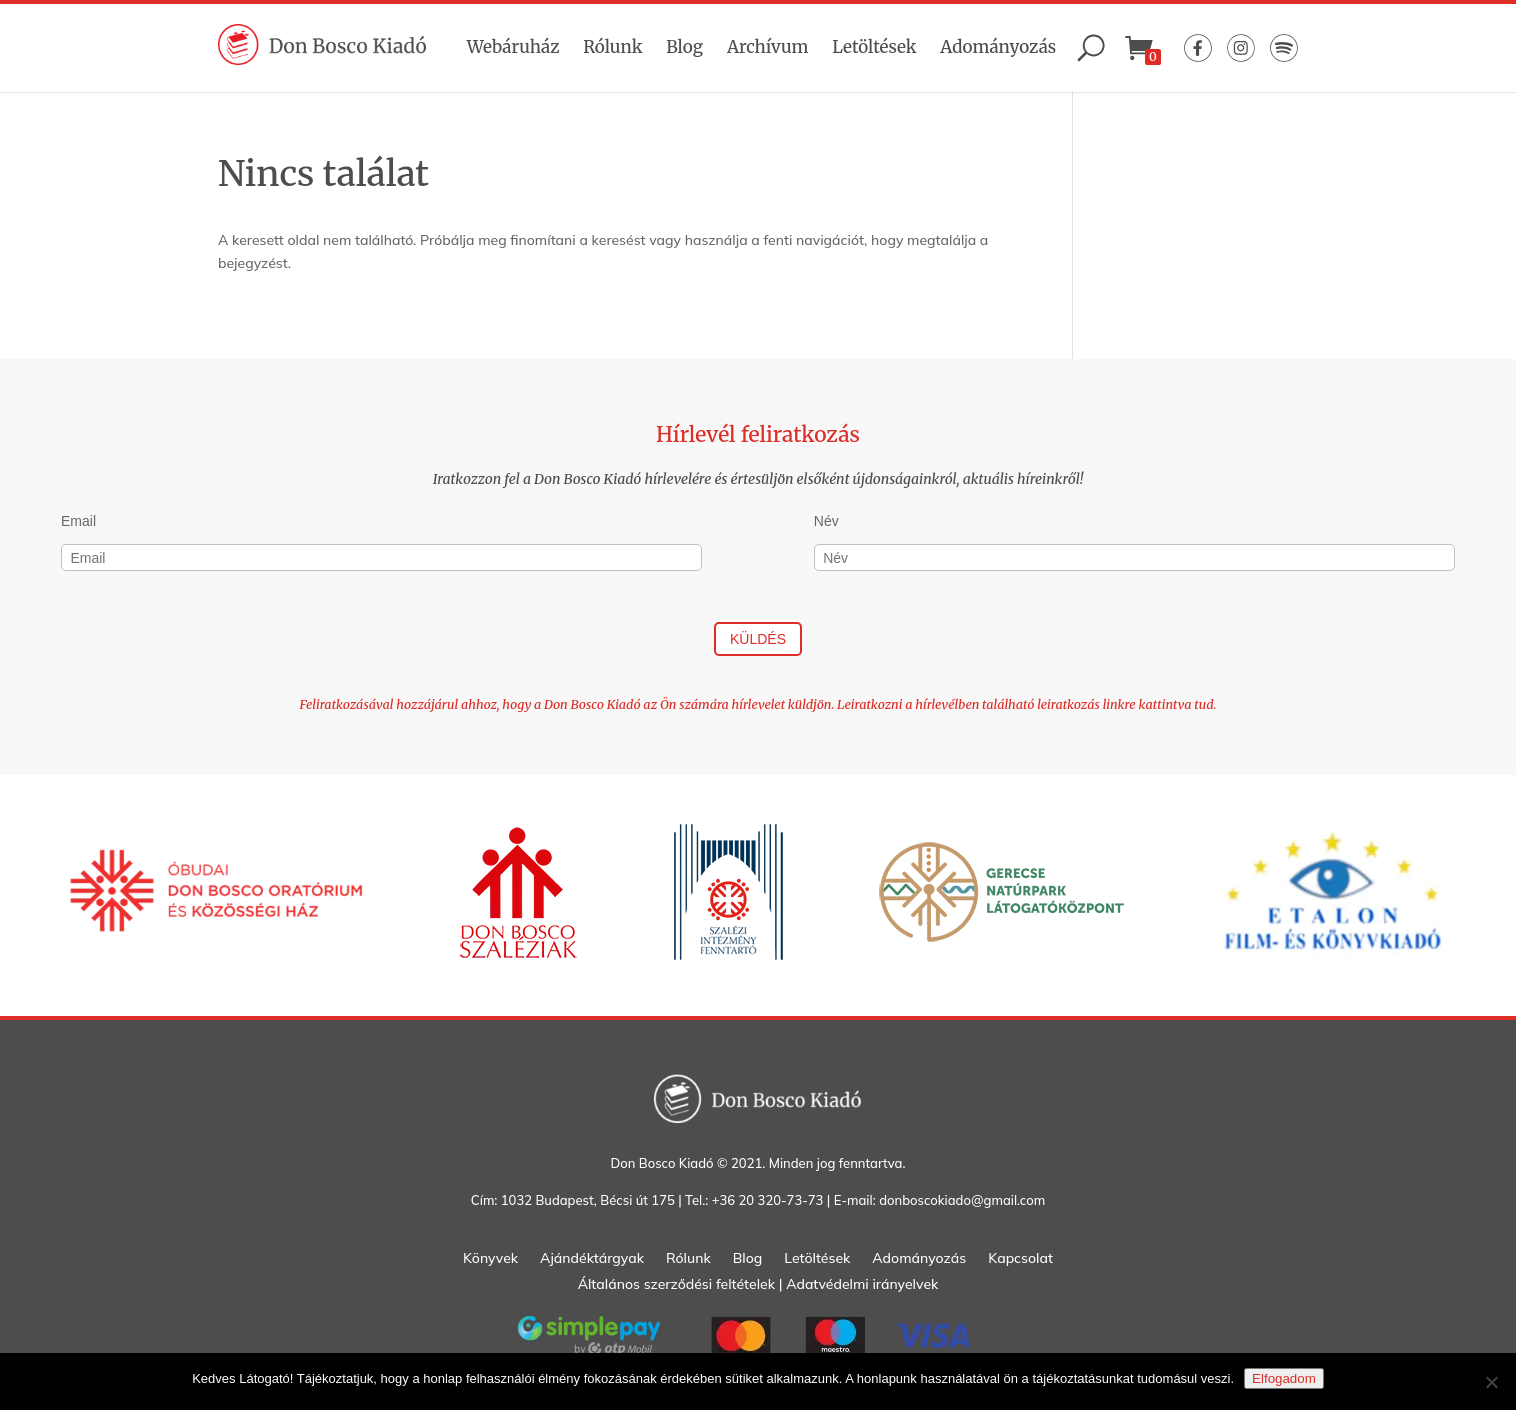 This screenshot has width=1516, height=1410. What do you see at coordinates (78, 521) in the screenshot?
I see `Email` at bounding box center [78, 521].